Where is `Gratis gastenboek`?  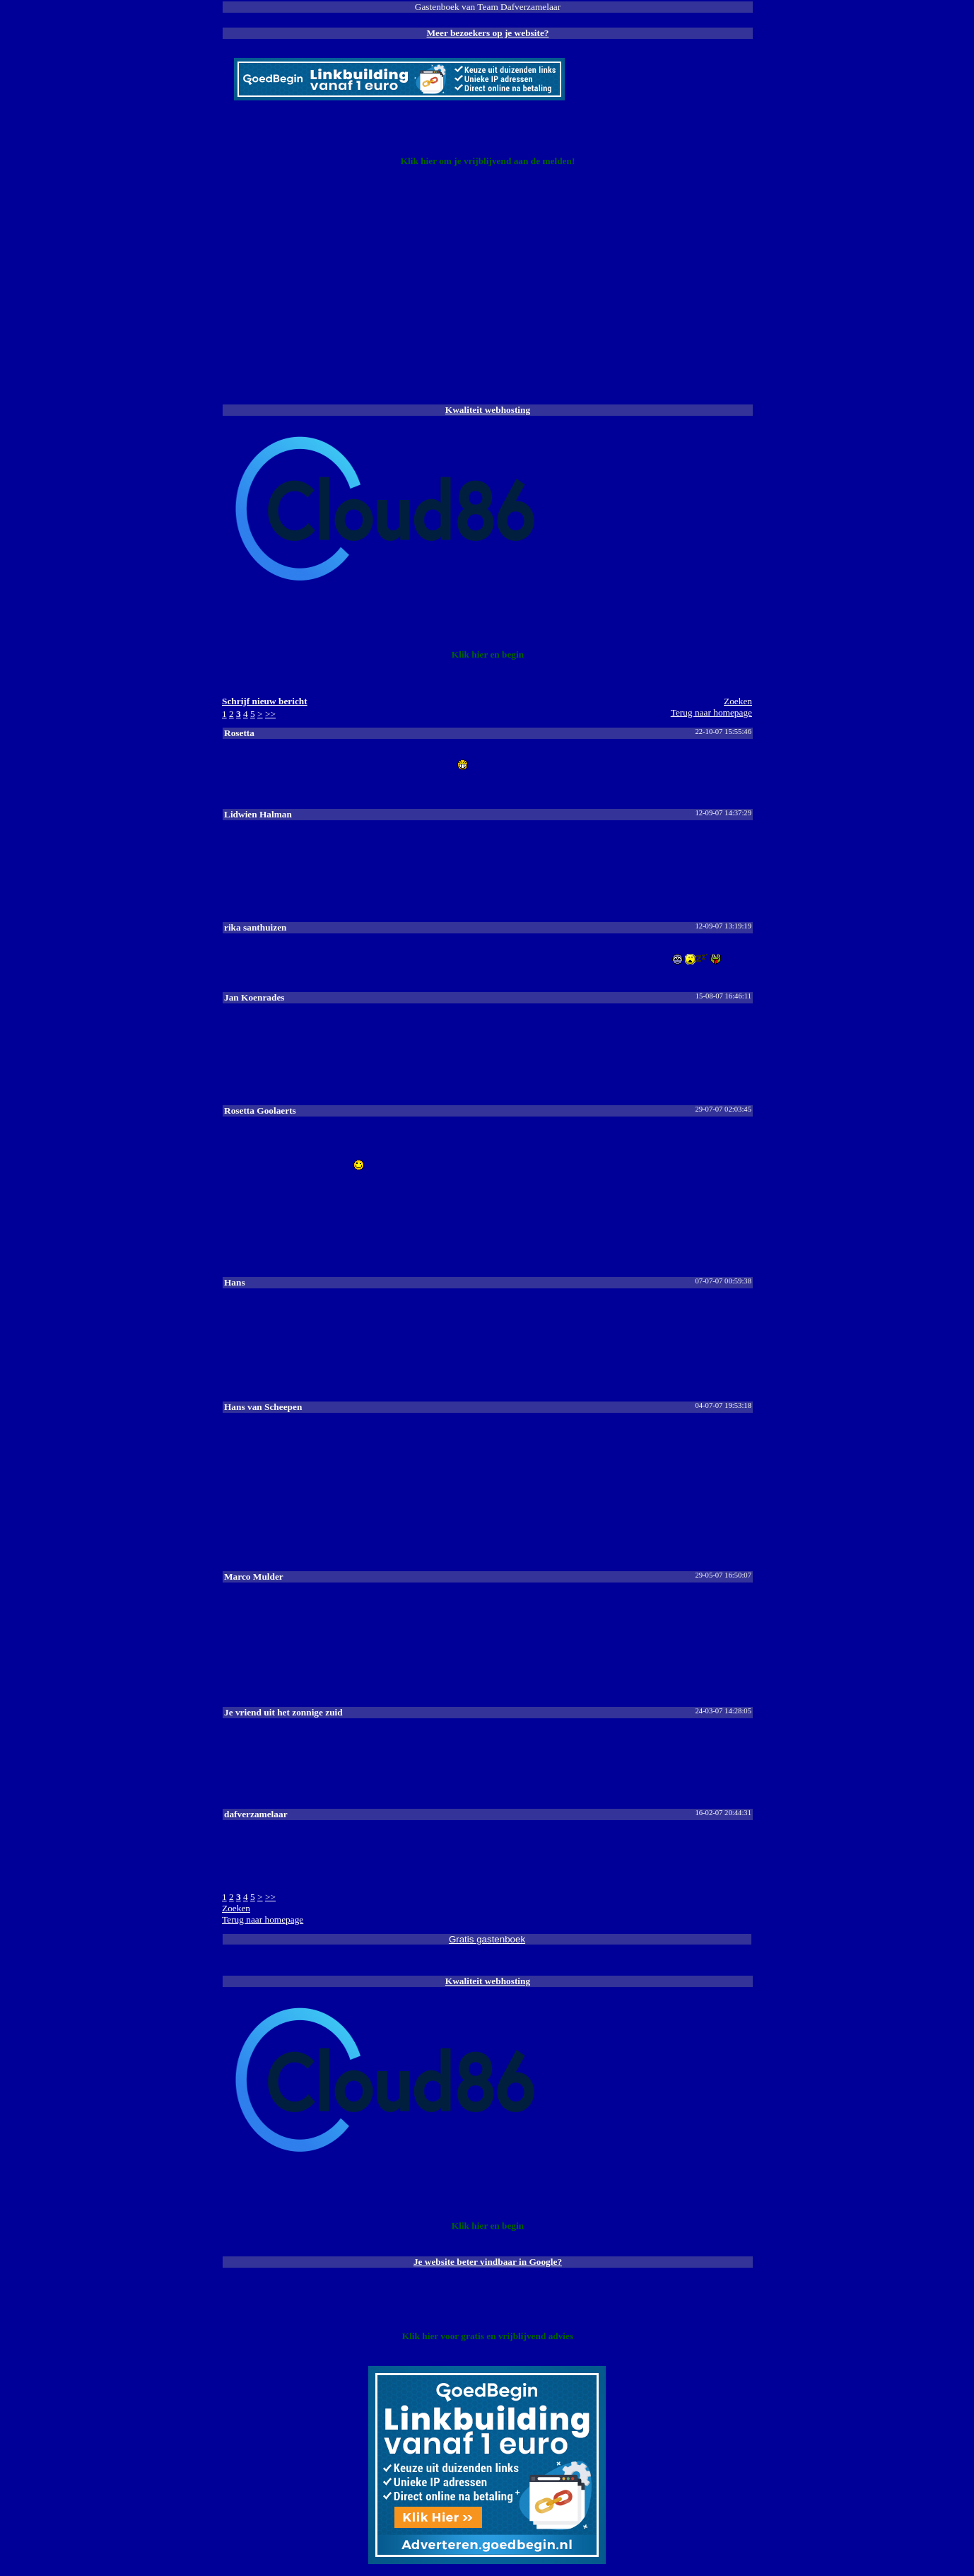 Gratis gastenboek is located at coordinates (487, 1939).